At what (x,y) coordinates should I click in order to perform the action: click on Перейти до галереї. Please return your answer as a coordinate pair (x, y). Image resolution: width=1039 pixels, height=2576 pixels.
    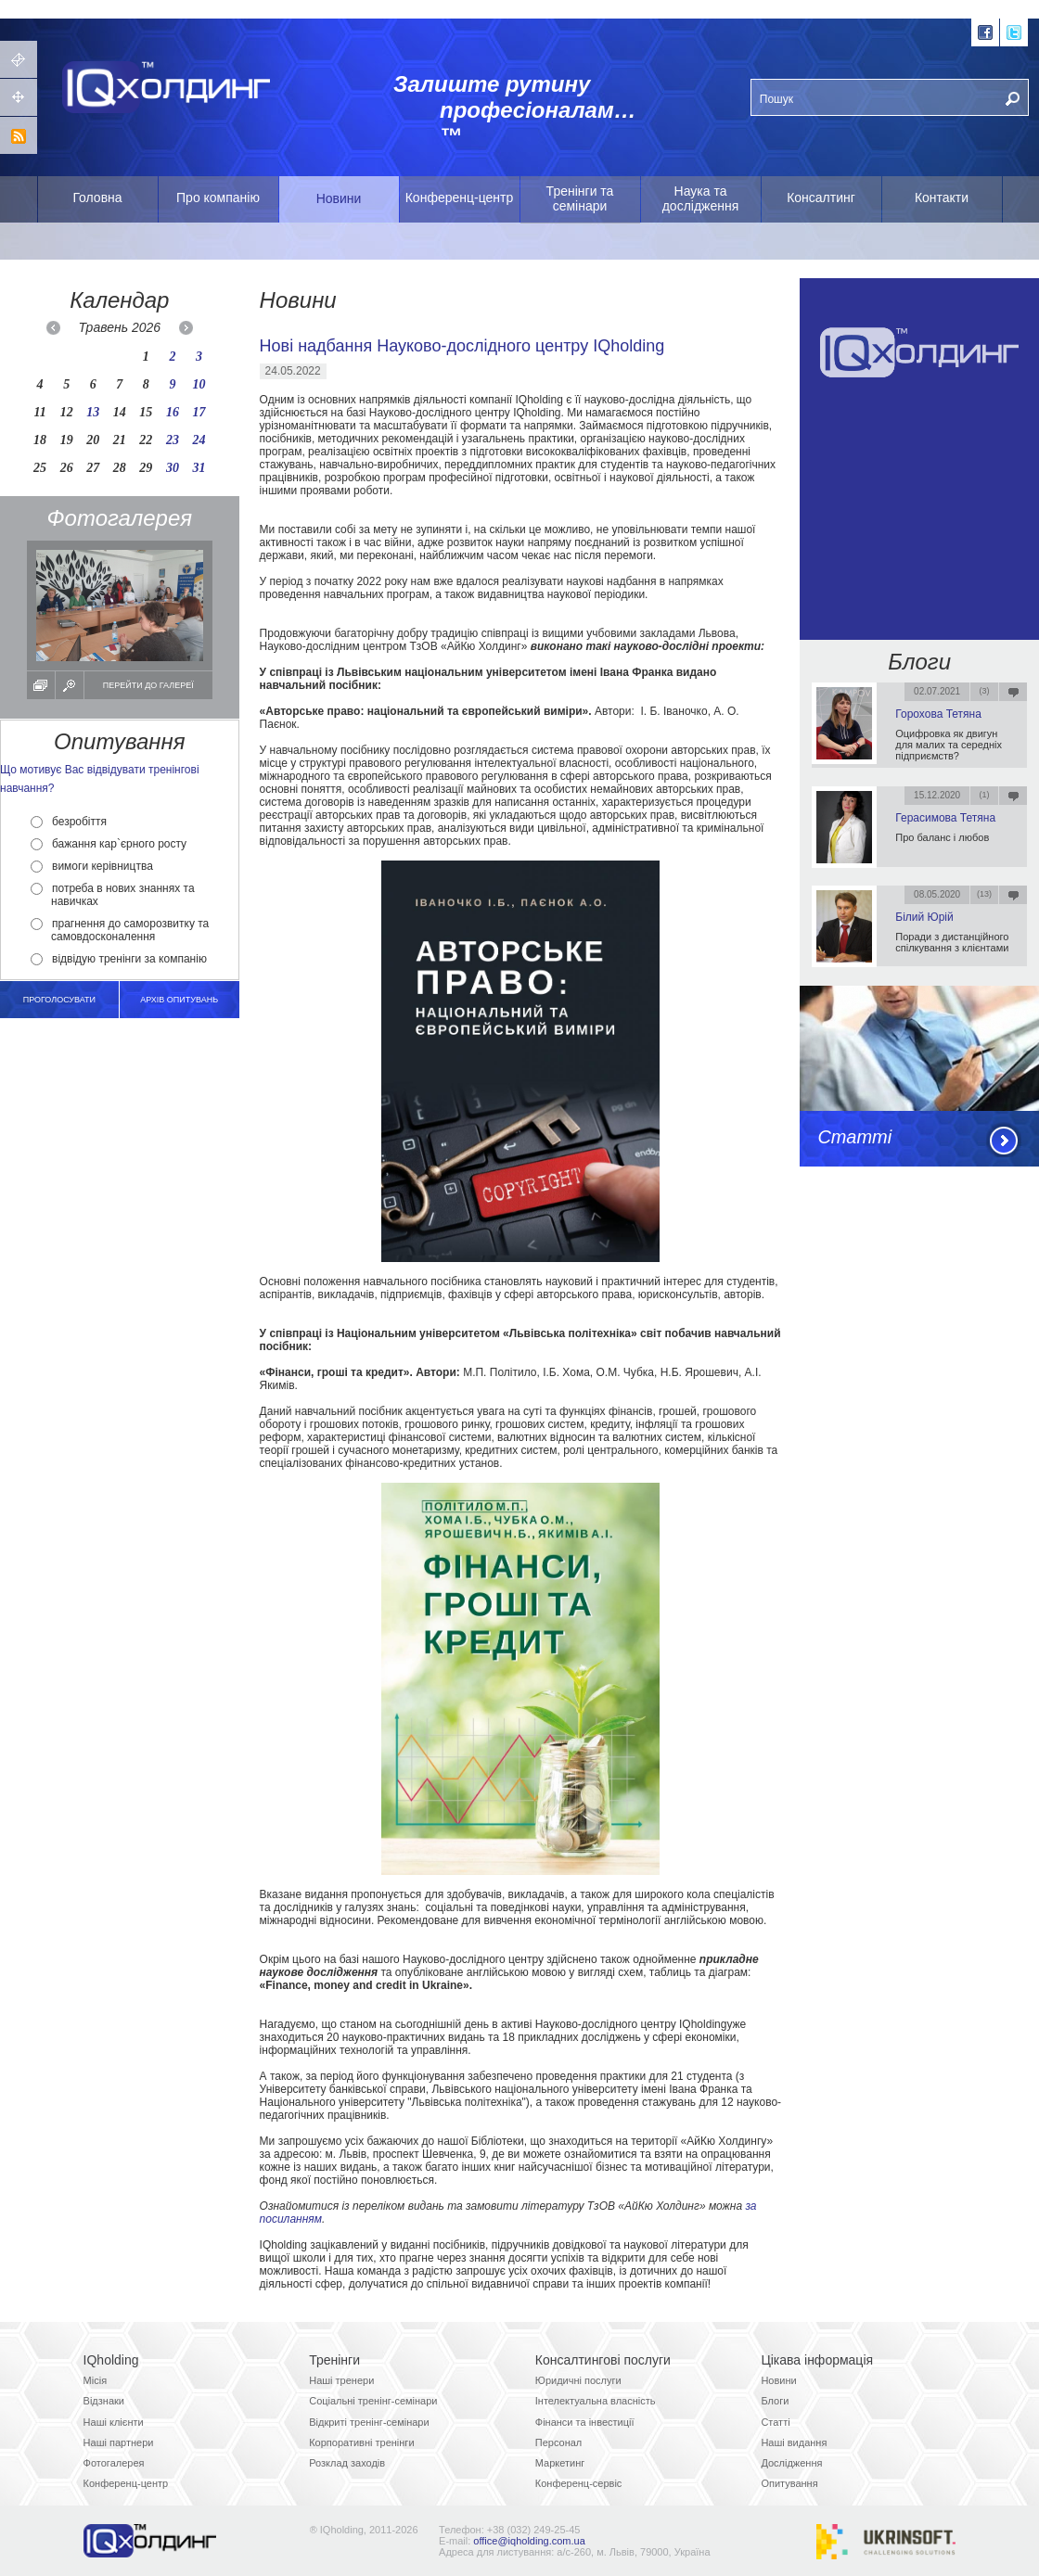
    Looking at the image, I should click on (148, 685).